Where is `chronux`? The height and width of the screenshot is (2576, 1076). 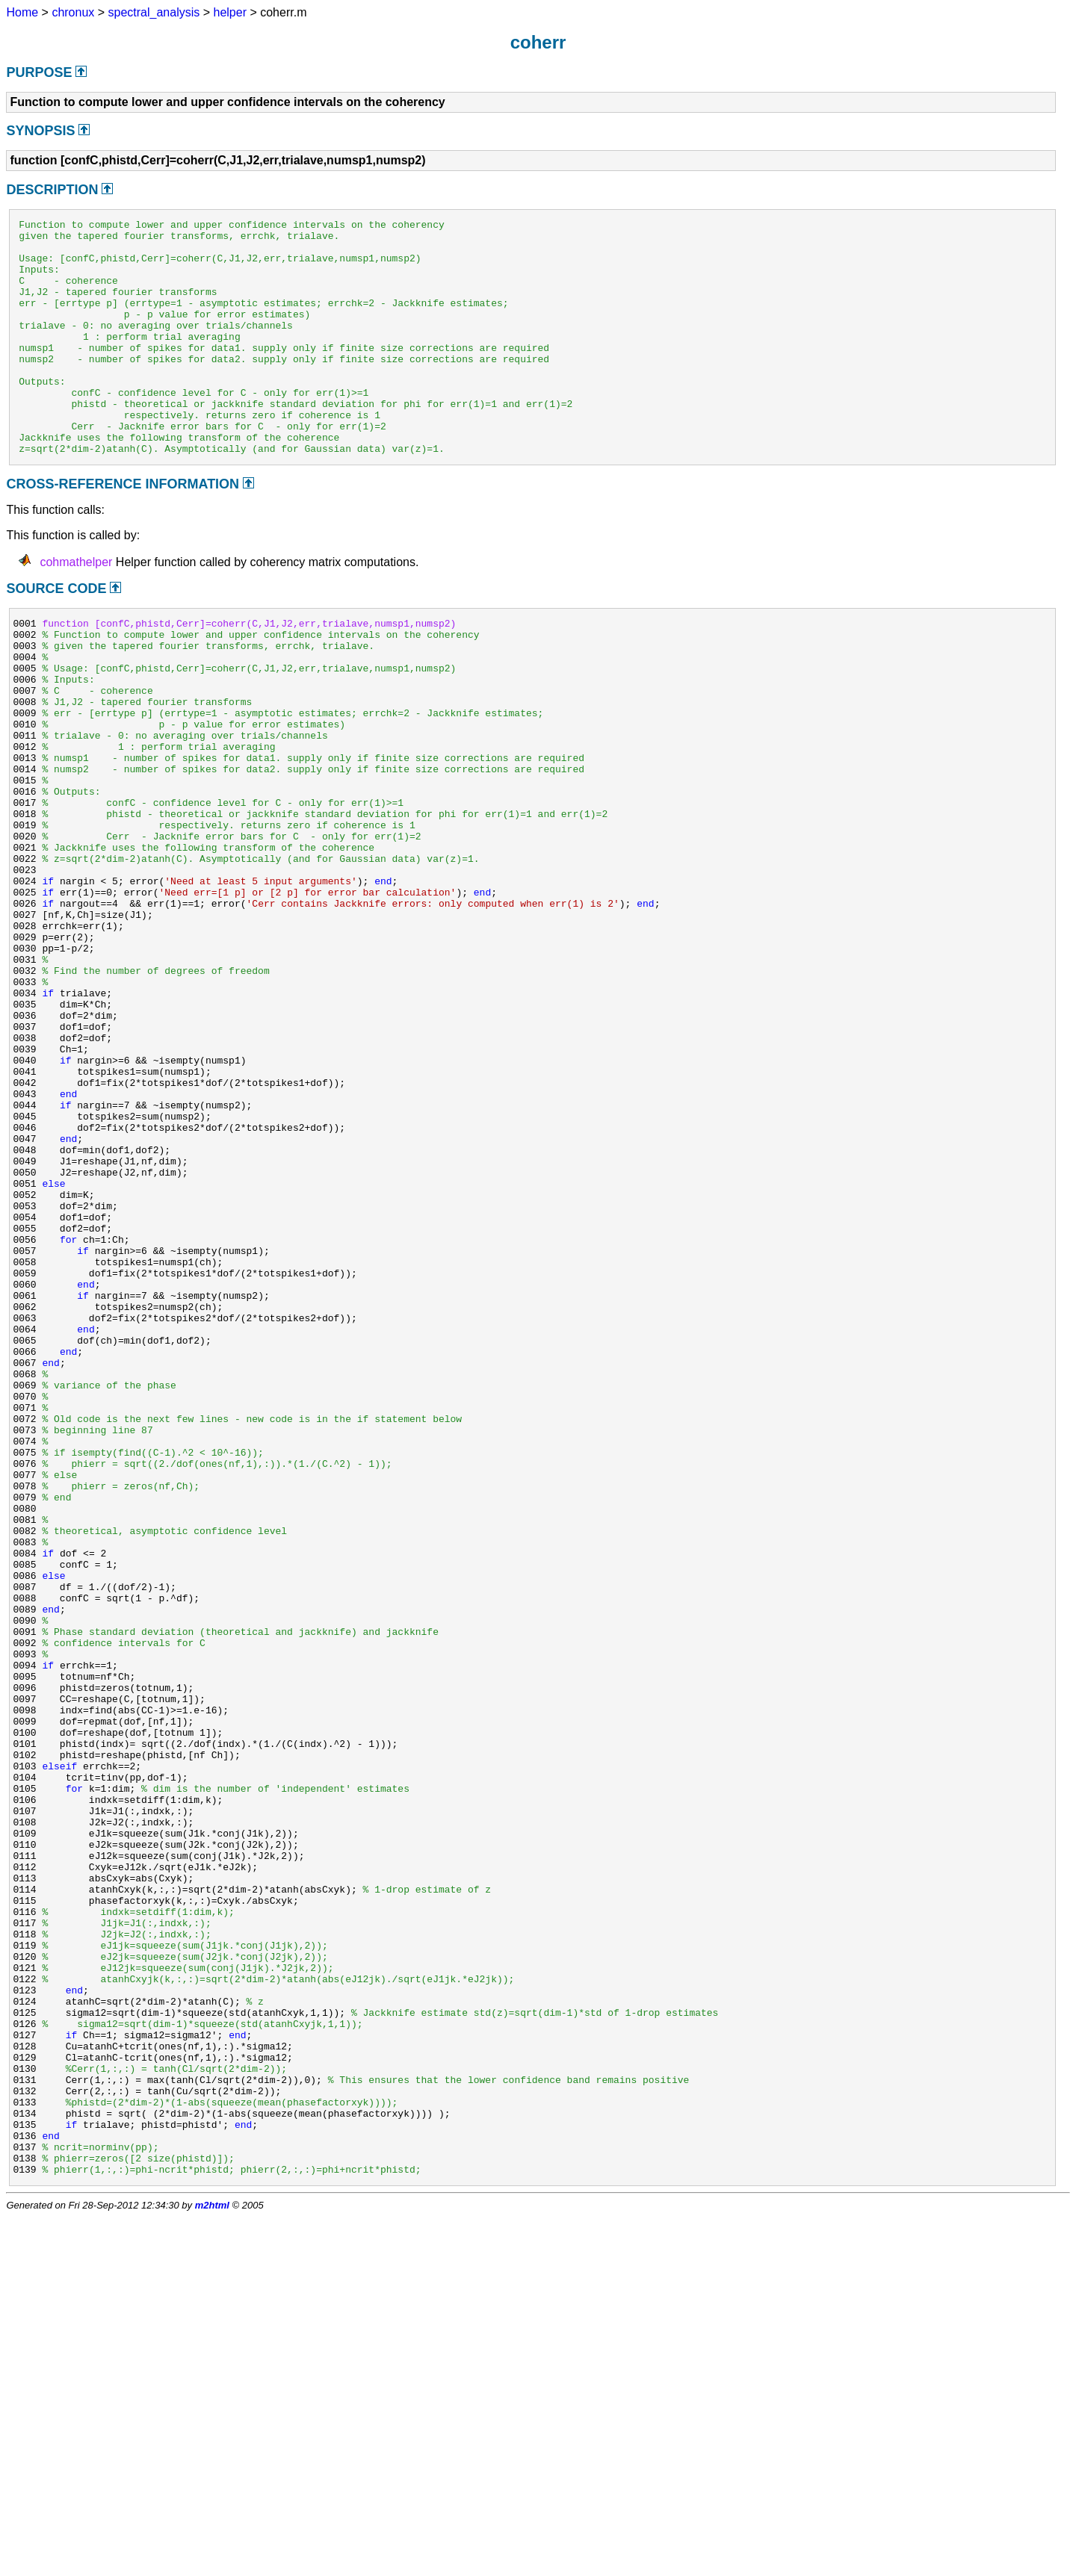 chronux is located at coordinates (73, 12).